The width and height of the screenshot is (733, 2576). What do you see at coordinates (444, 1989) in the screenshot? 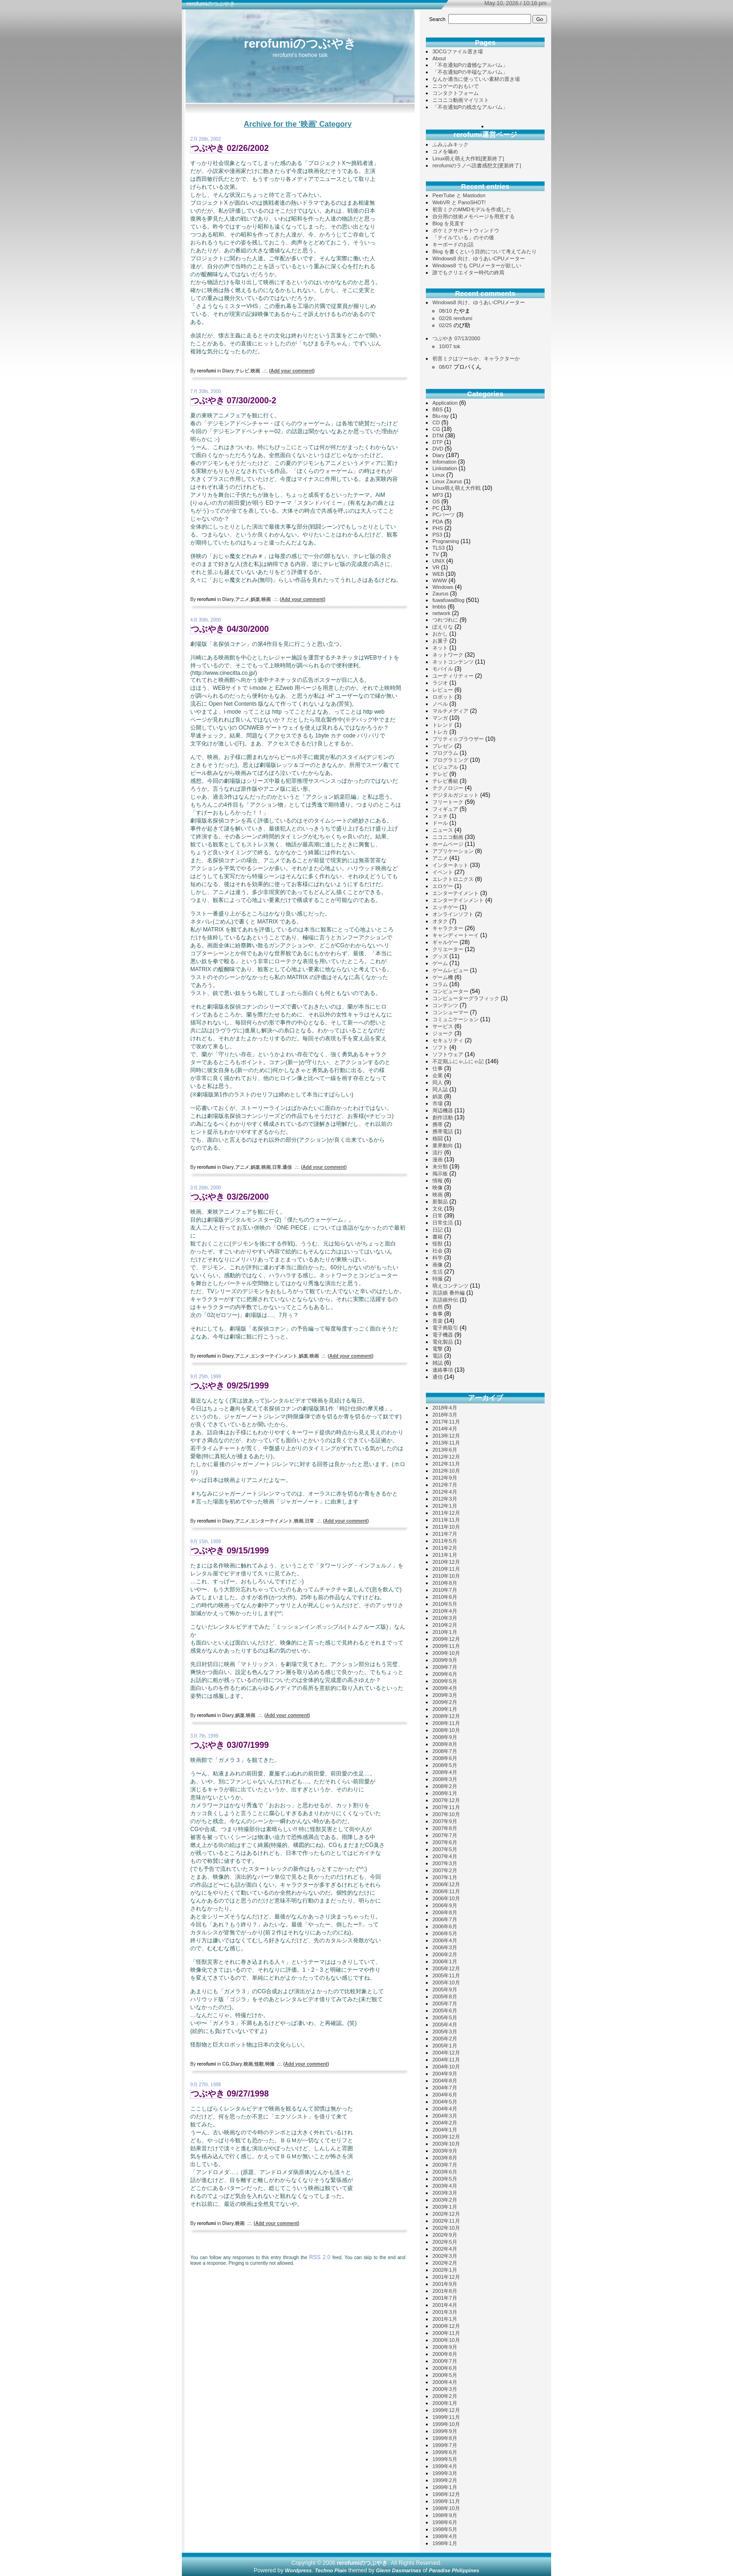
I see `2005年9月` at bounding box center [444, 1989].